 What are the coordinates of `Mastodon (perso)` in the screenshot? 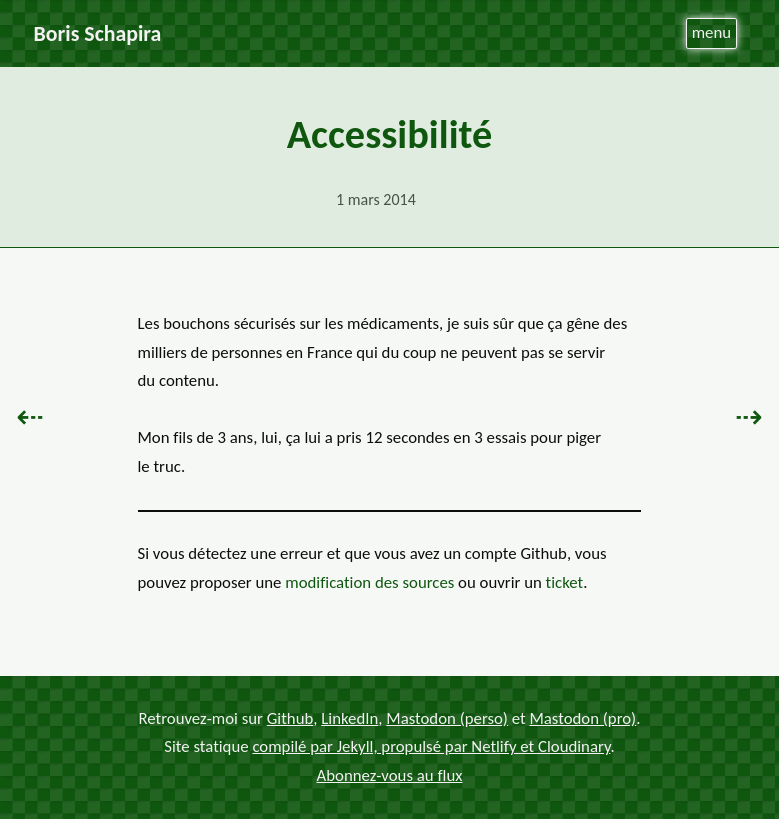 It's located at (447, 718).